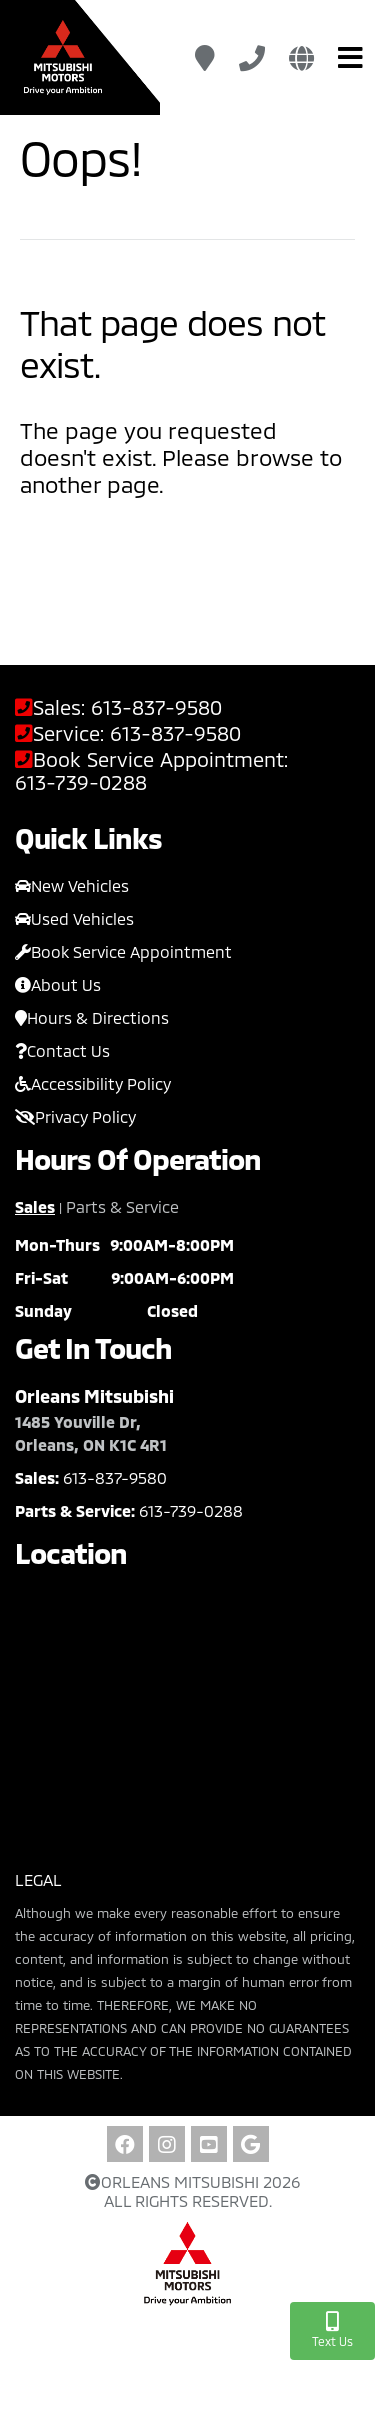 This screenshot has height=2414, width=375. I want to click on Text Us, so click(332, 2330).